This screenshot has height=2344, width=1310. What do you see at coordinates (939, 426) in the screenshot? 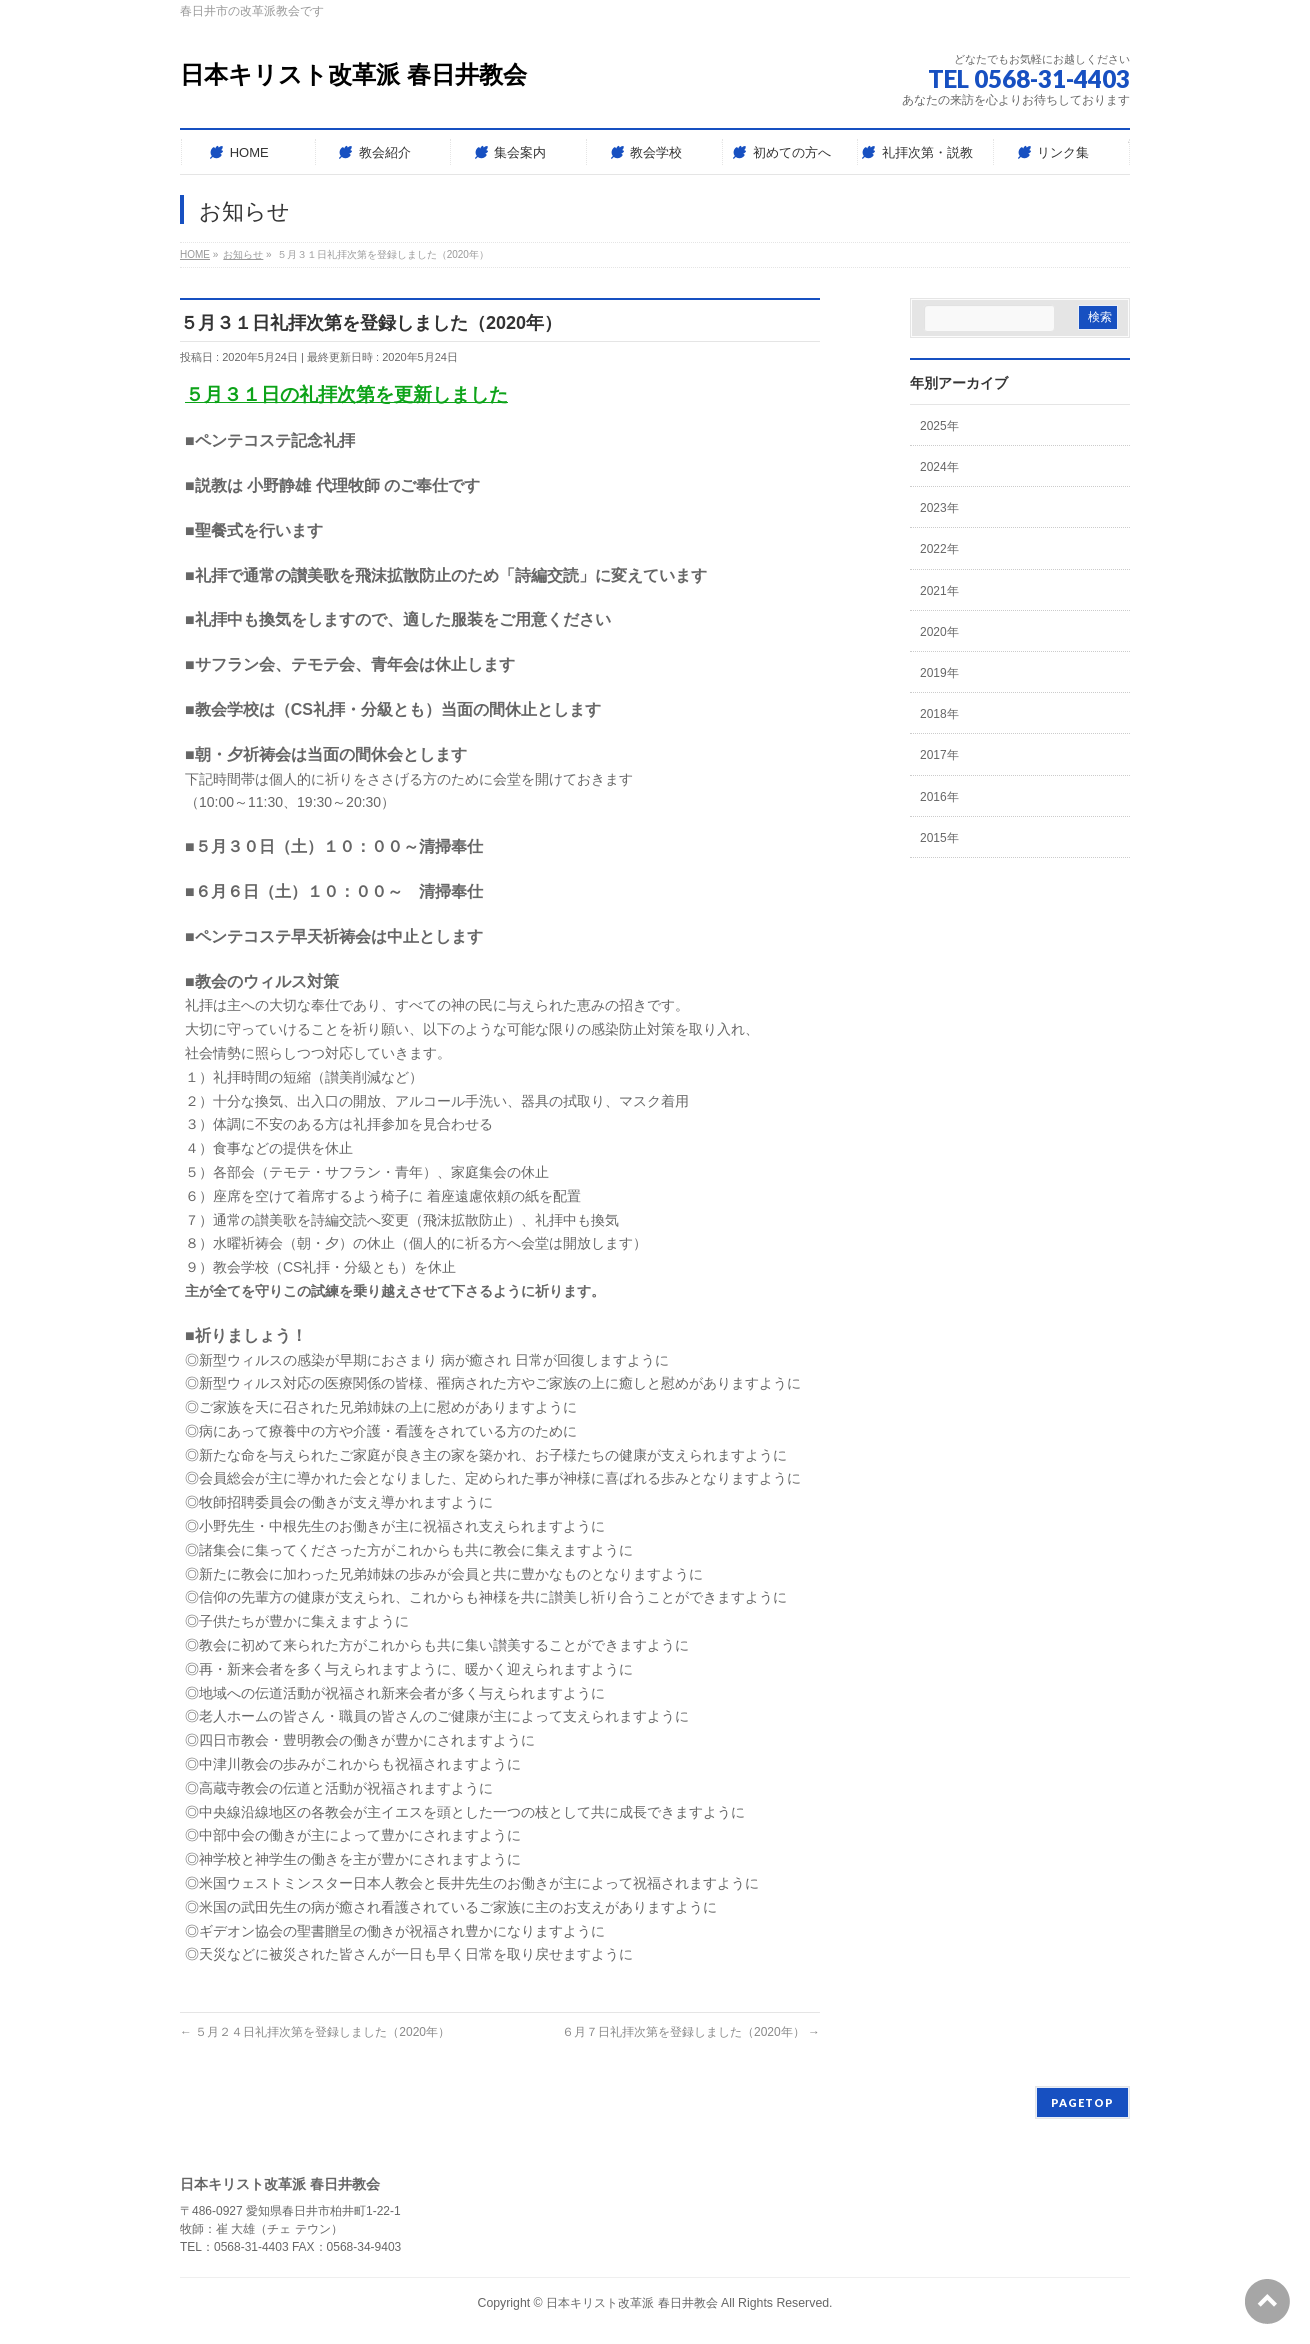
I see `2025年` at bounding box center [939, 426].